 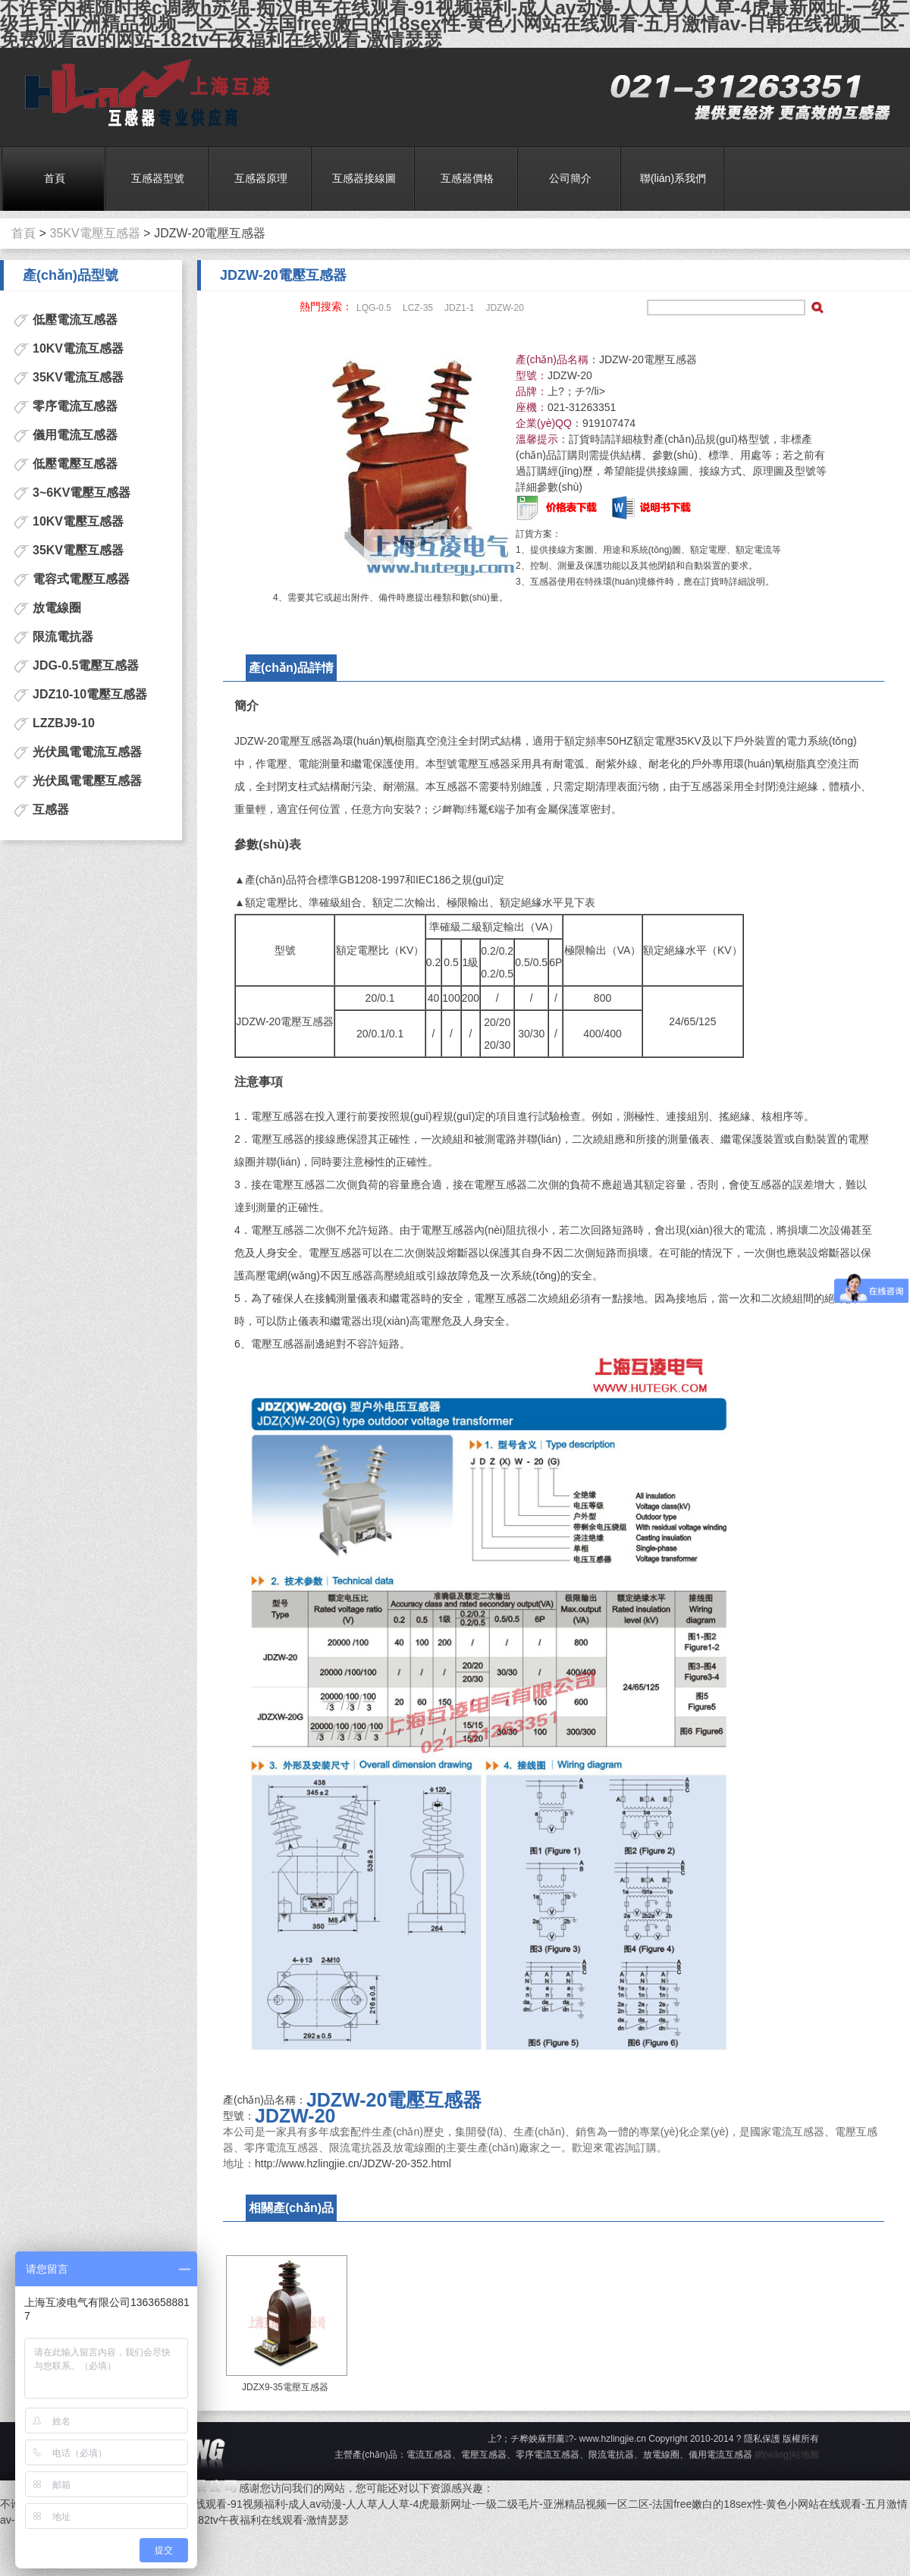 I want to click on 低壓電流互感器, so click(x=75, y=319).